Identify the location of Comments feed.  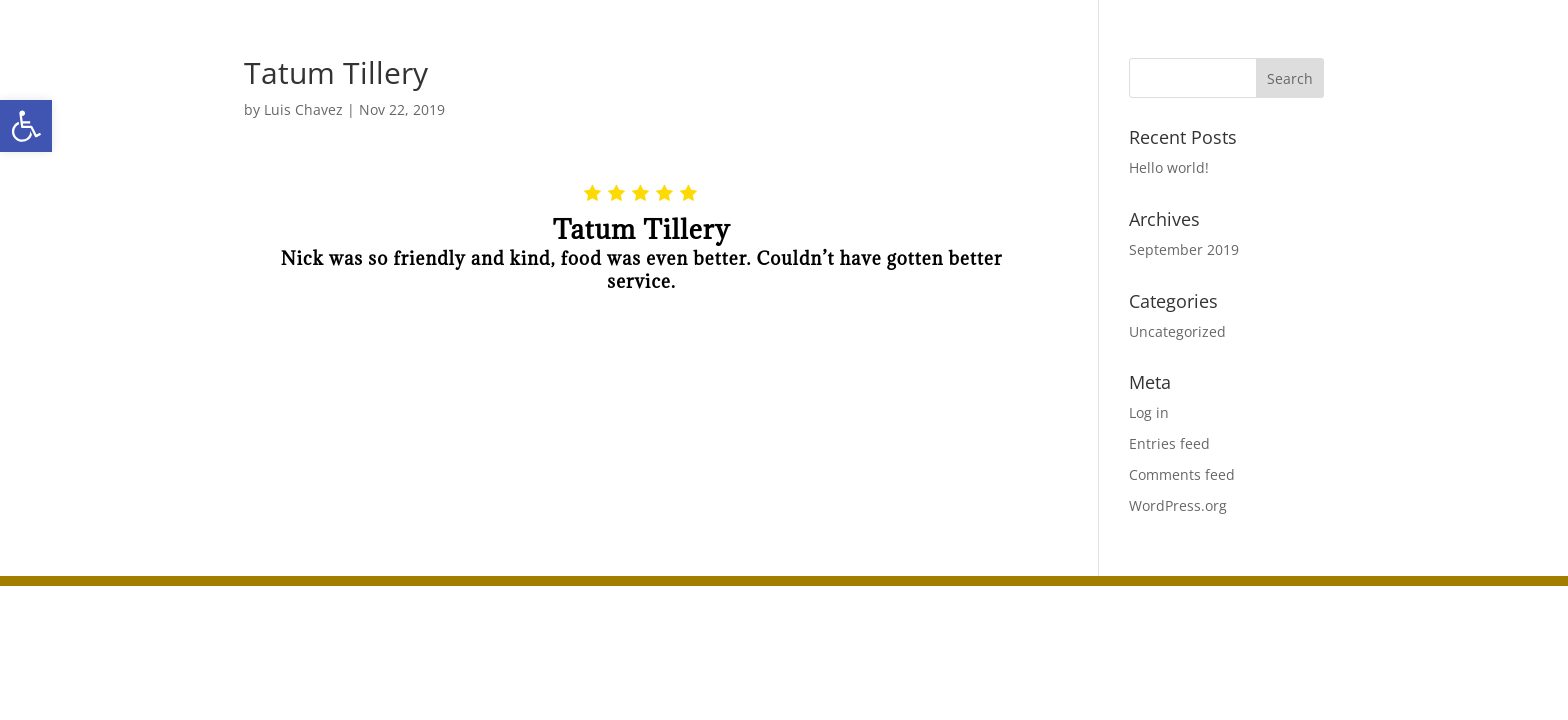
(1182, 474).